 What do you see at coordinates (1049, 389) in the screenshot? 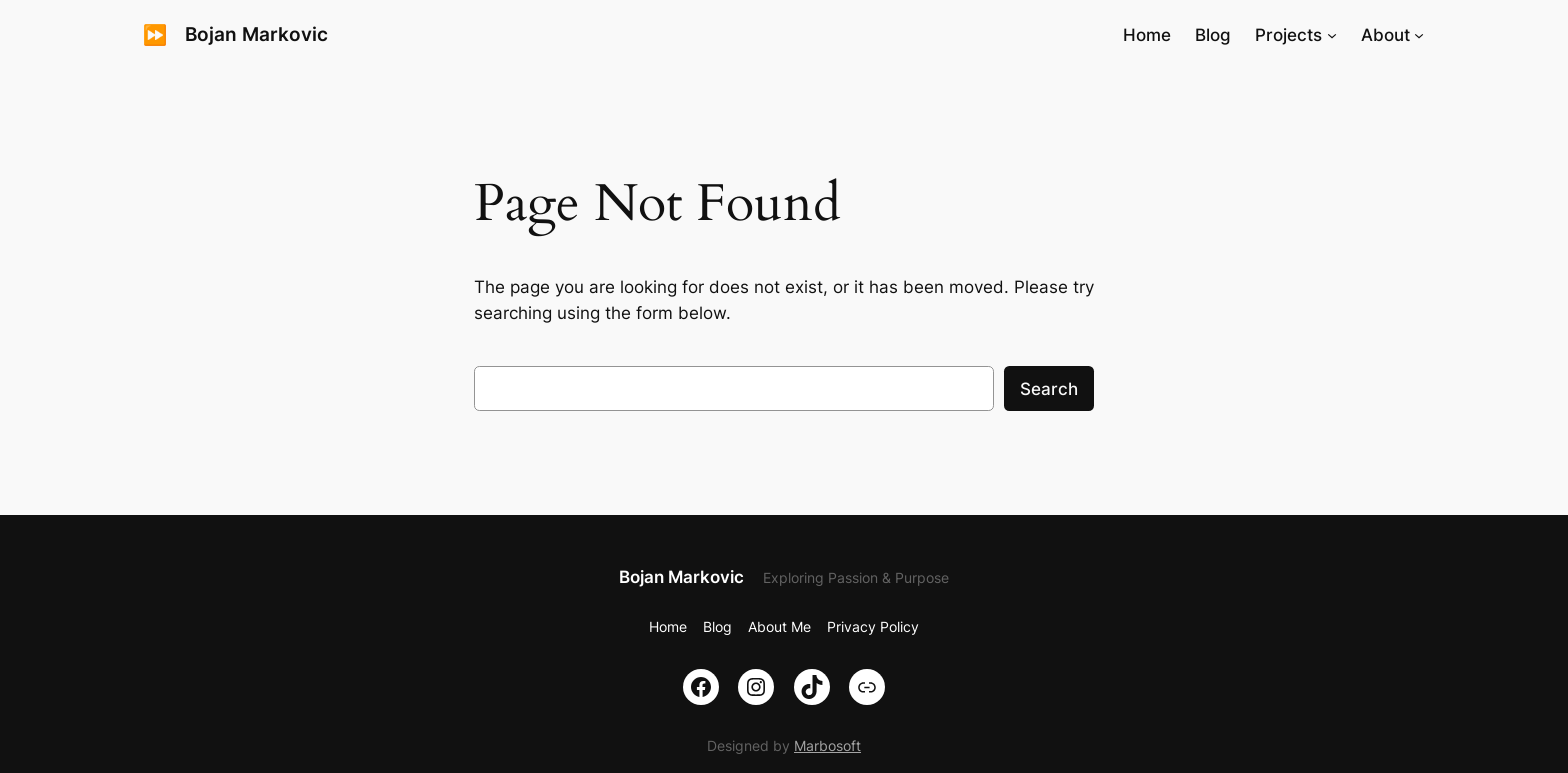
I see `Search` at bounding box center [1049, 389].